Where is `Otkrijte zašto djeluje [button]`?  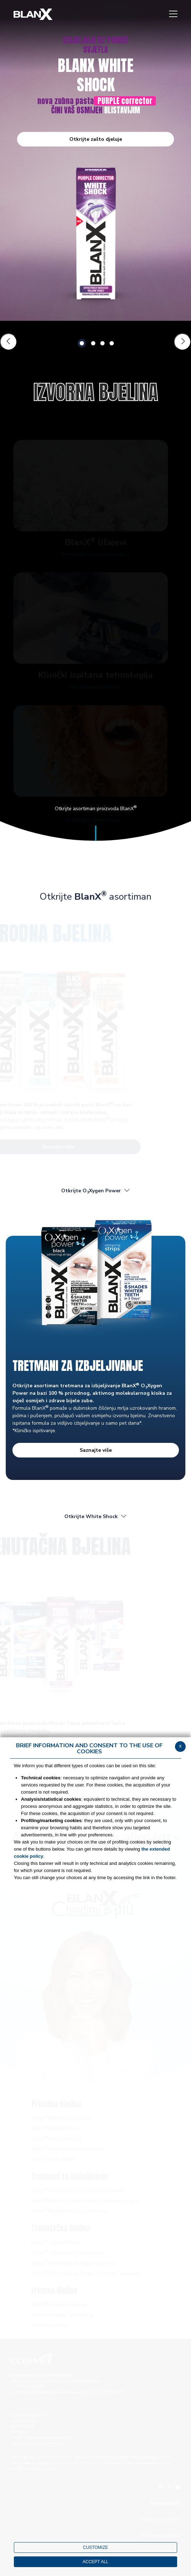
Otkrijte zašto djeluje [button] is located at coordinates (95, 139).